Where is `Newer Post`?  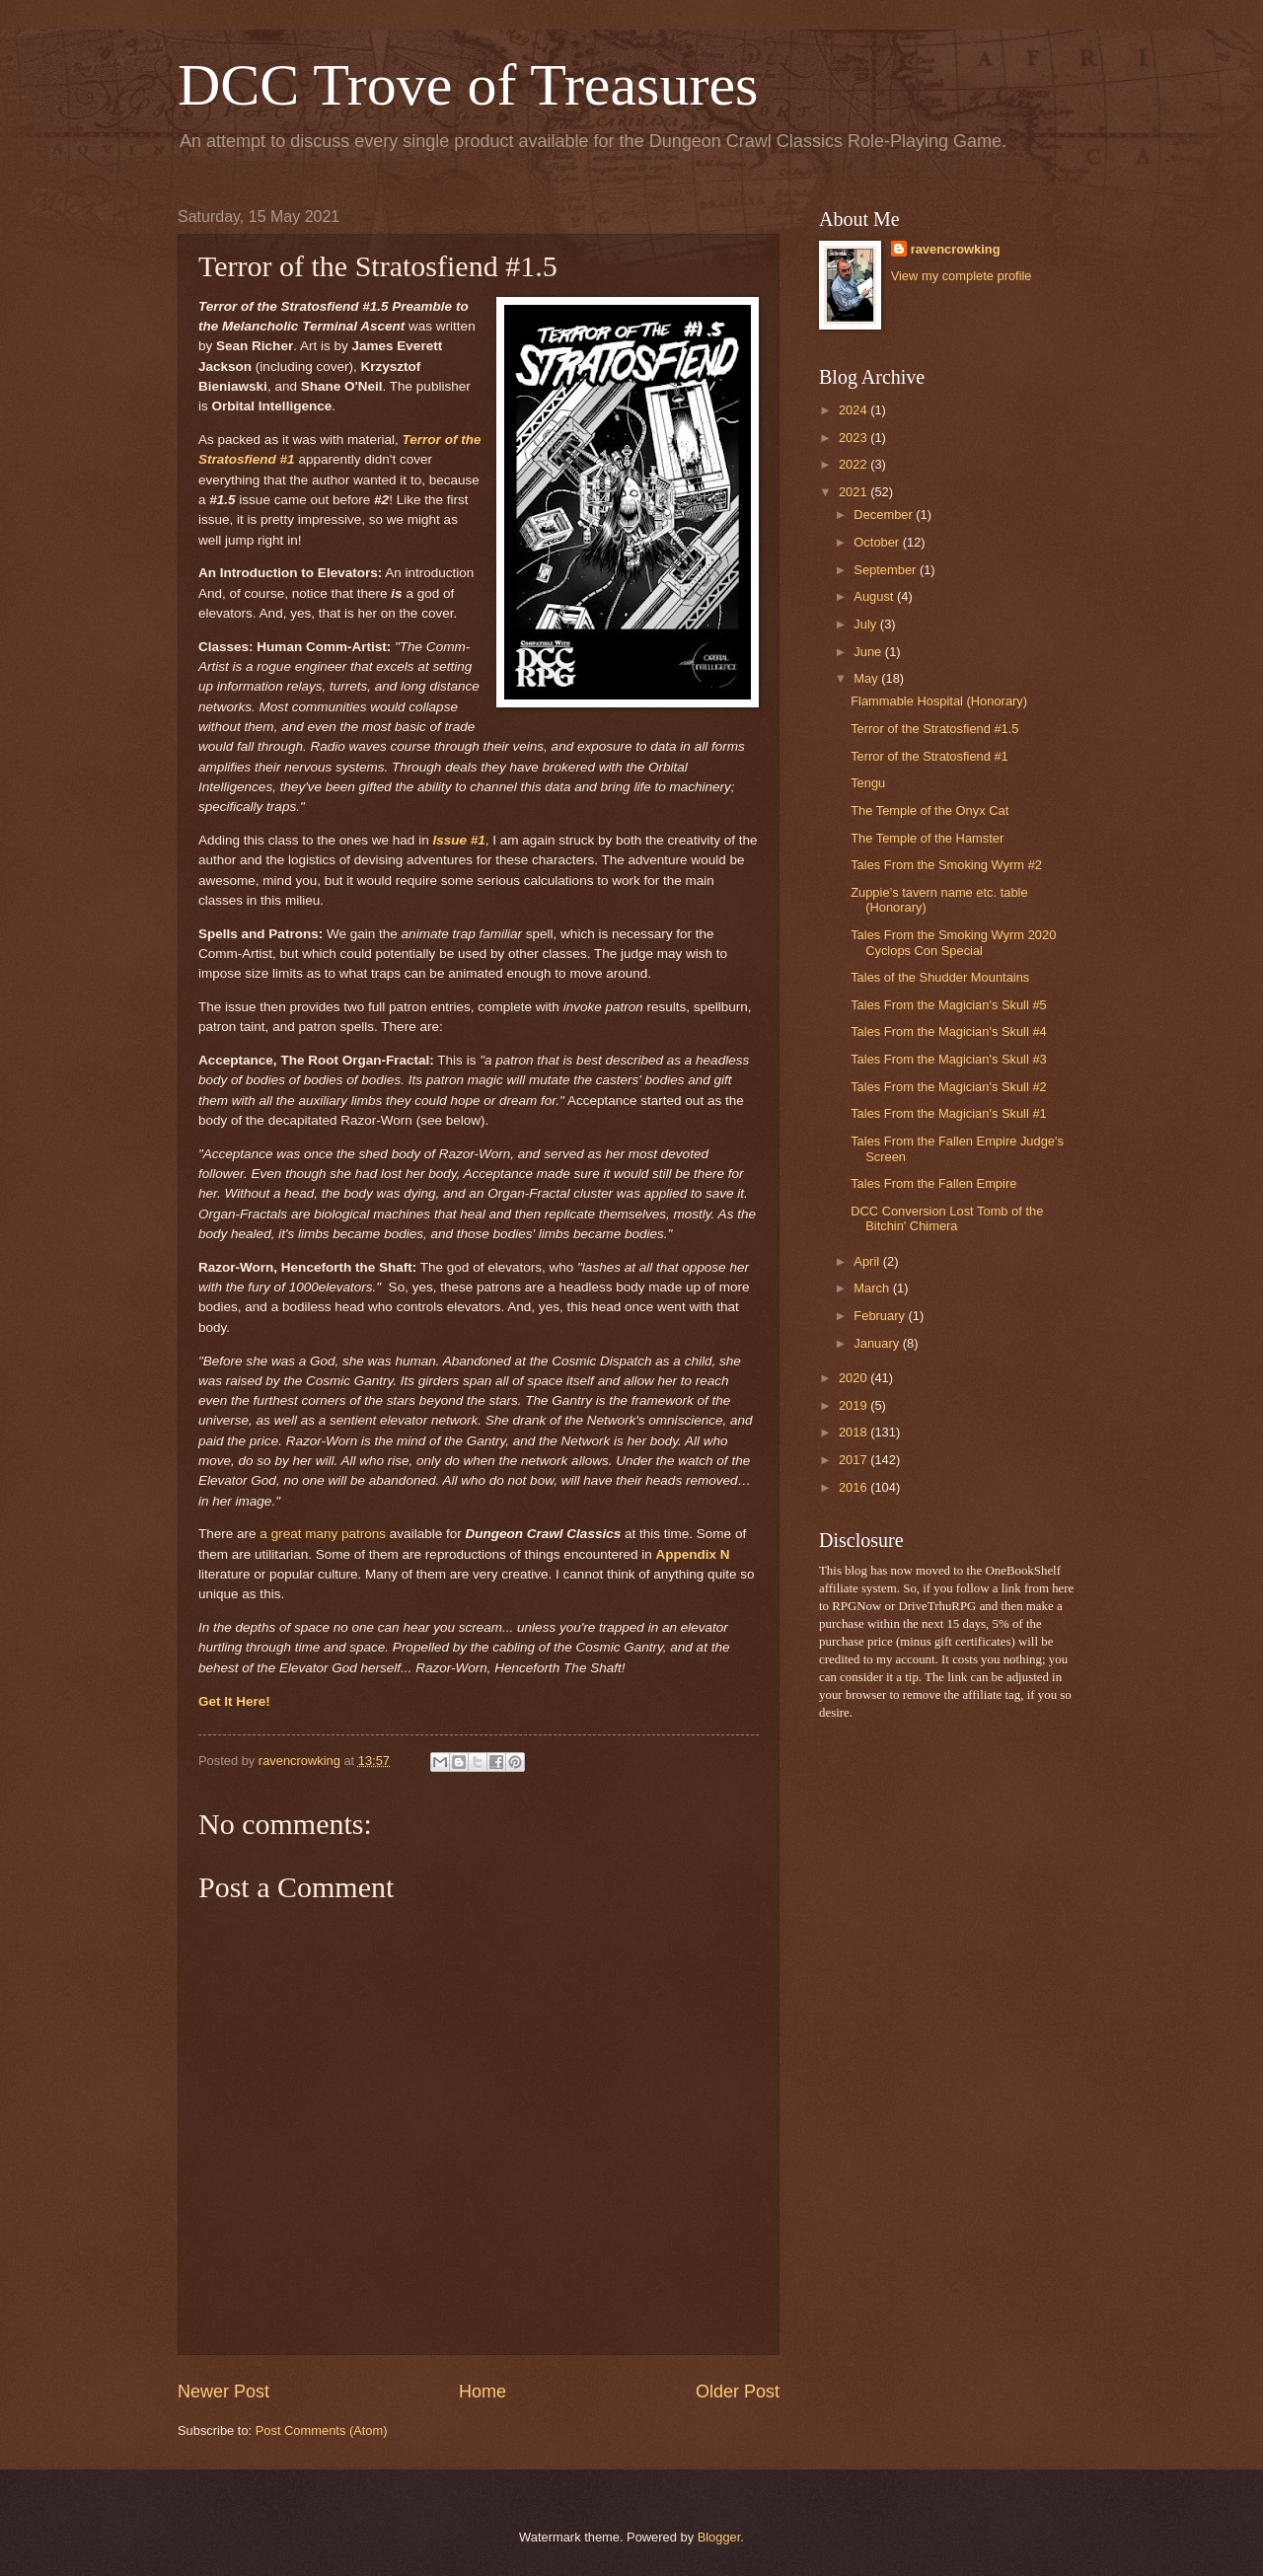 Newer Post is located at coordinates (223, 2391).